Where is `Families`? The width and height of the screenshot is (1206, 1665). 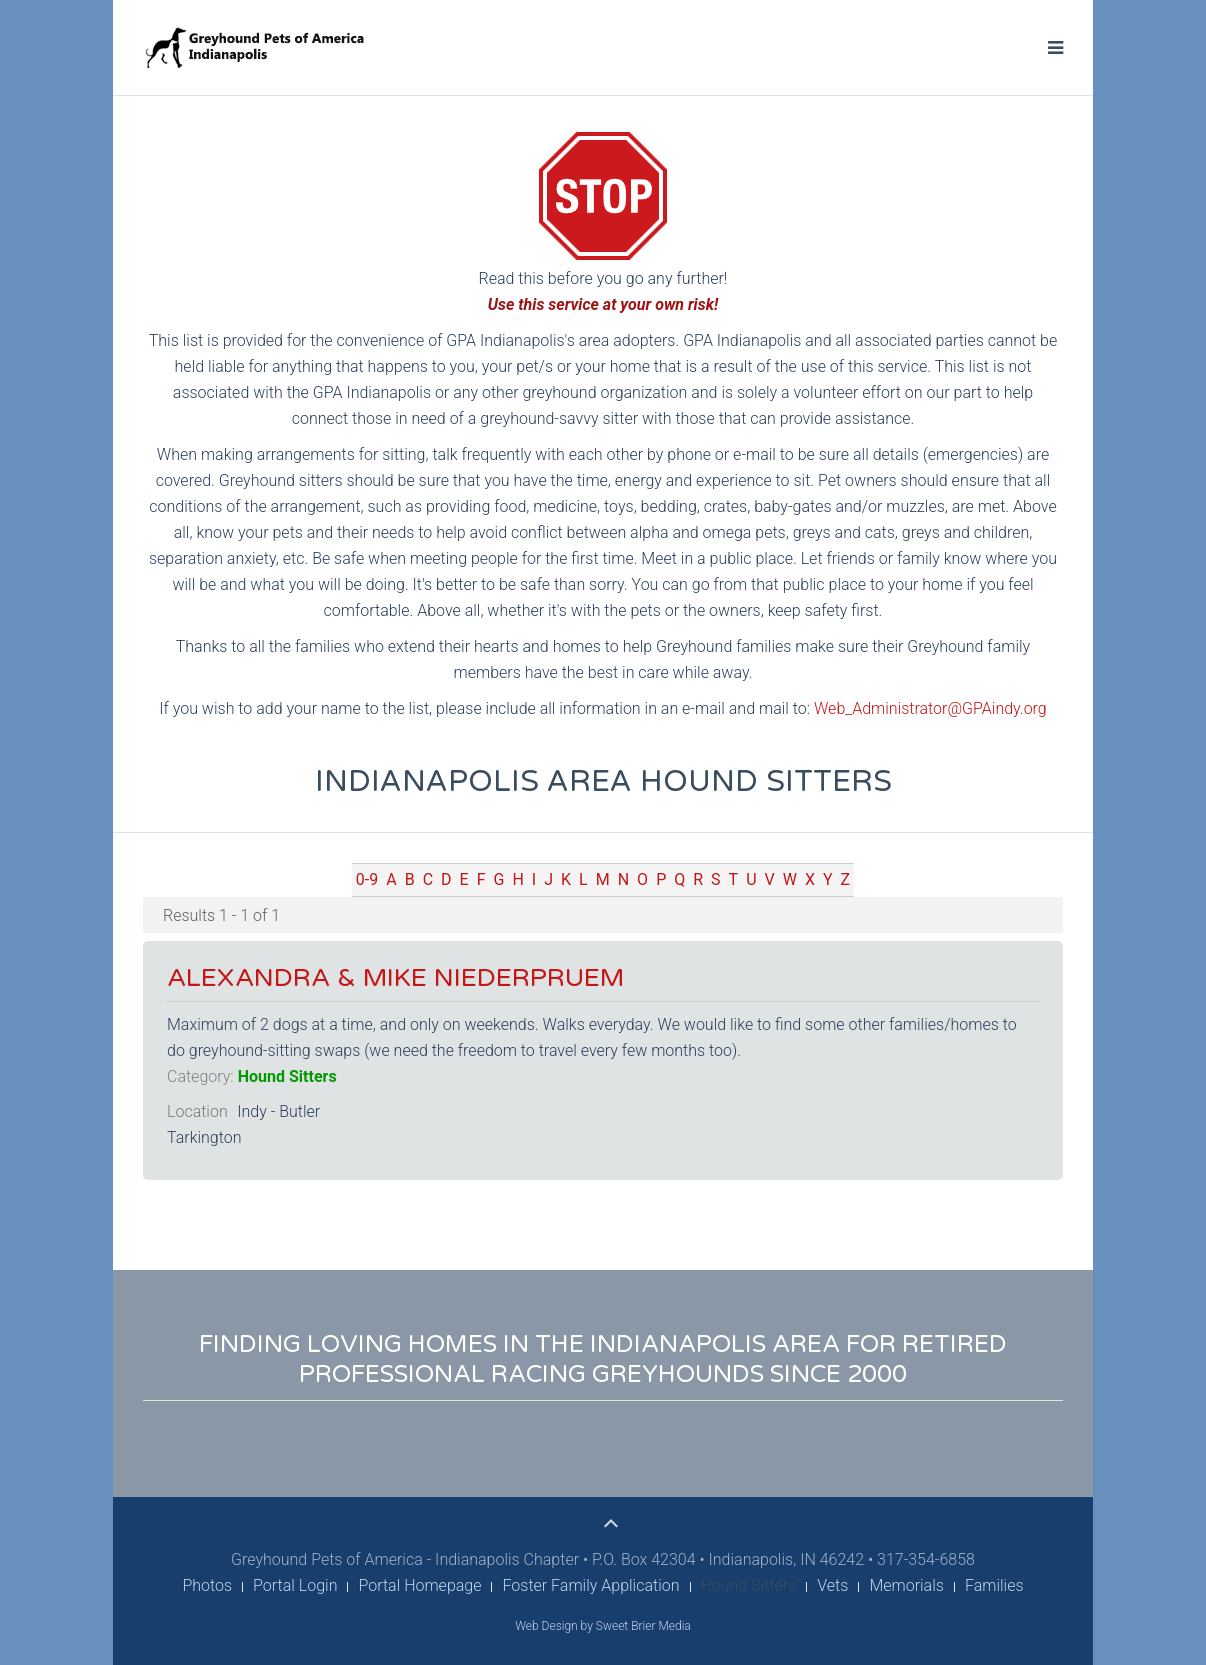
Families is located at coordinates (994, 1585).